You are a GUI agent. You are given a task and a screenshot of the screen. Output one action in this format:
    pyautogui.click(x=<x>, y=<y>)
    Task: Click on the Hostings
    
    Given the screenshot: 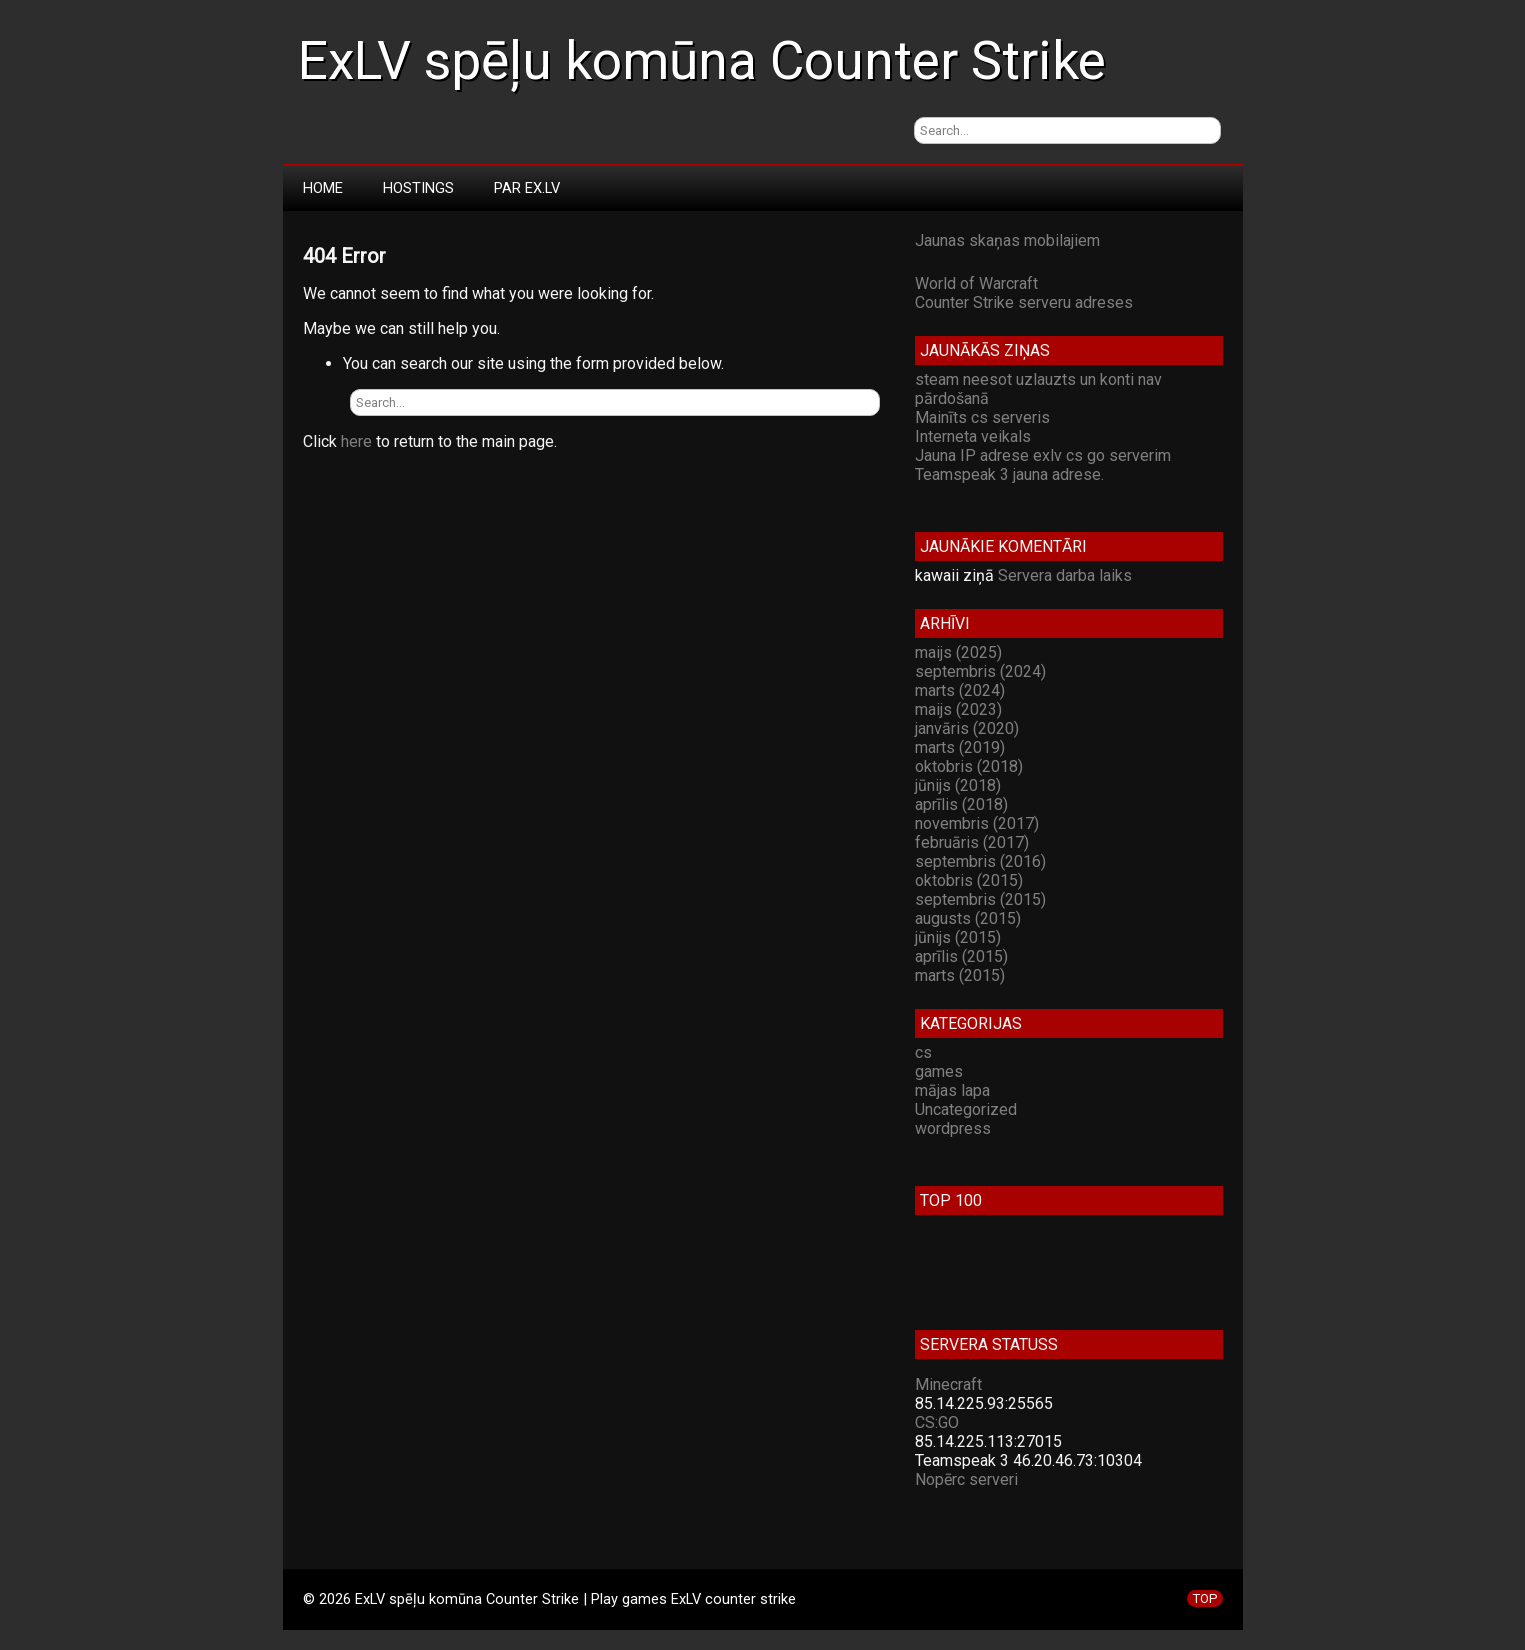 What is the action you would take?
    pyautogui.click(x=418, y=188)
    